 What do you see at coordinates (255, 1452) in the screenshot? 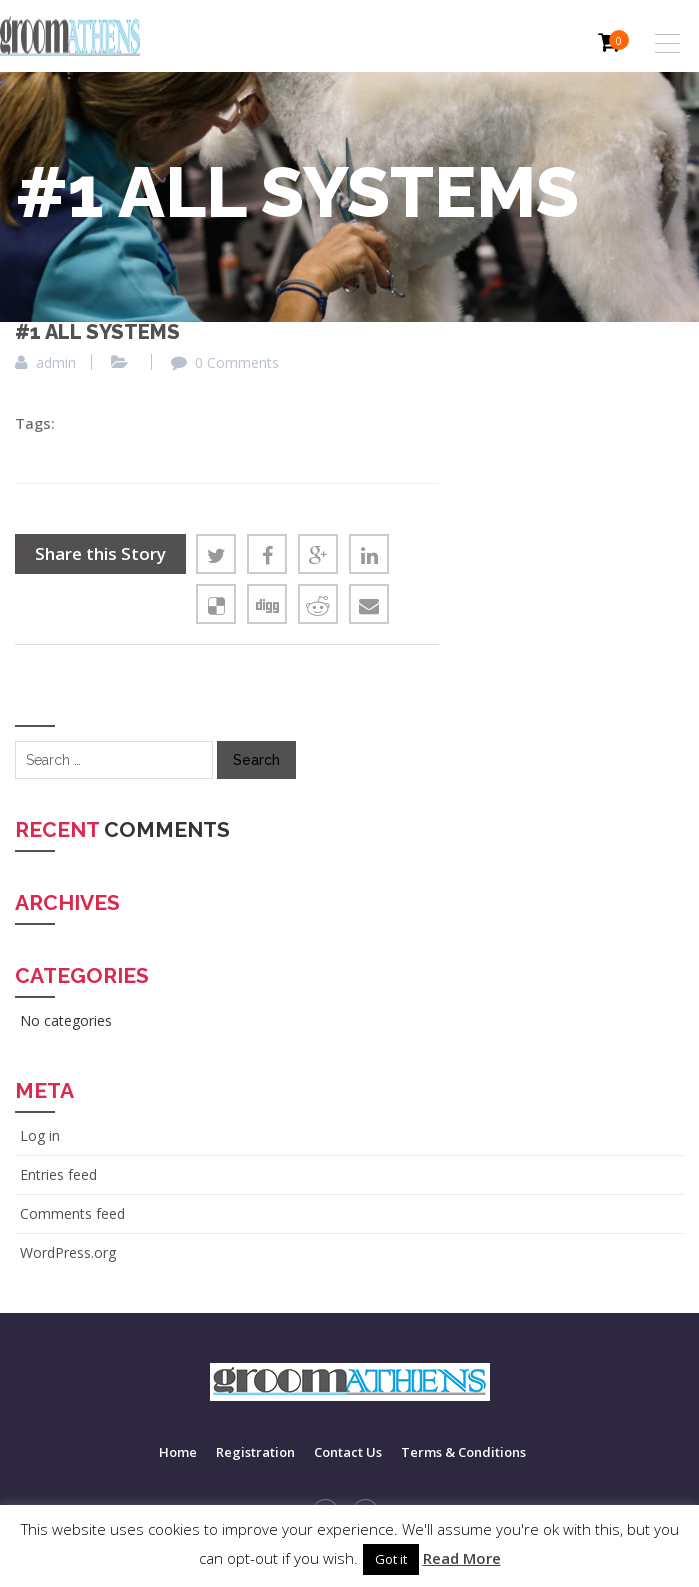
I see `Registration` at bounding box center [255, 1452].